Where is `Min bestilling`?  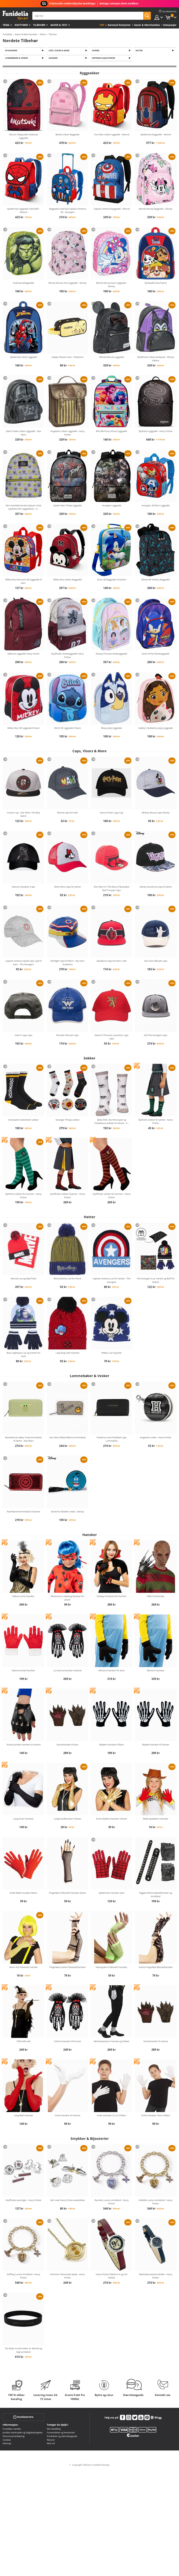
Min bestilling is located at coordinates (54, 2429).